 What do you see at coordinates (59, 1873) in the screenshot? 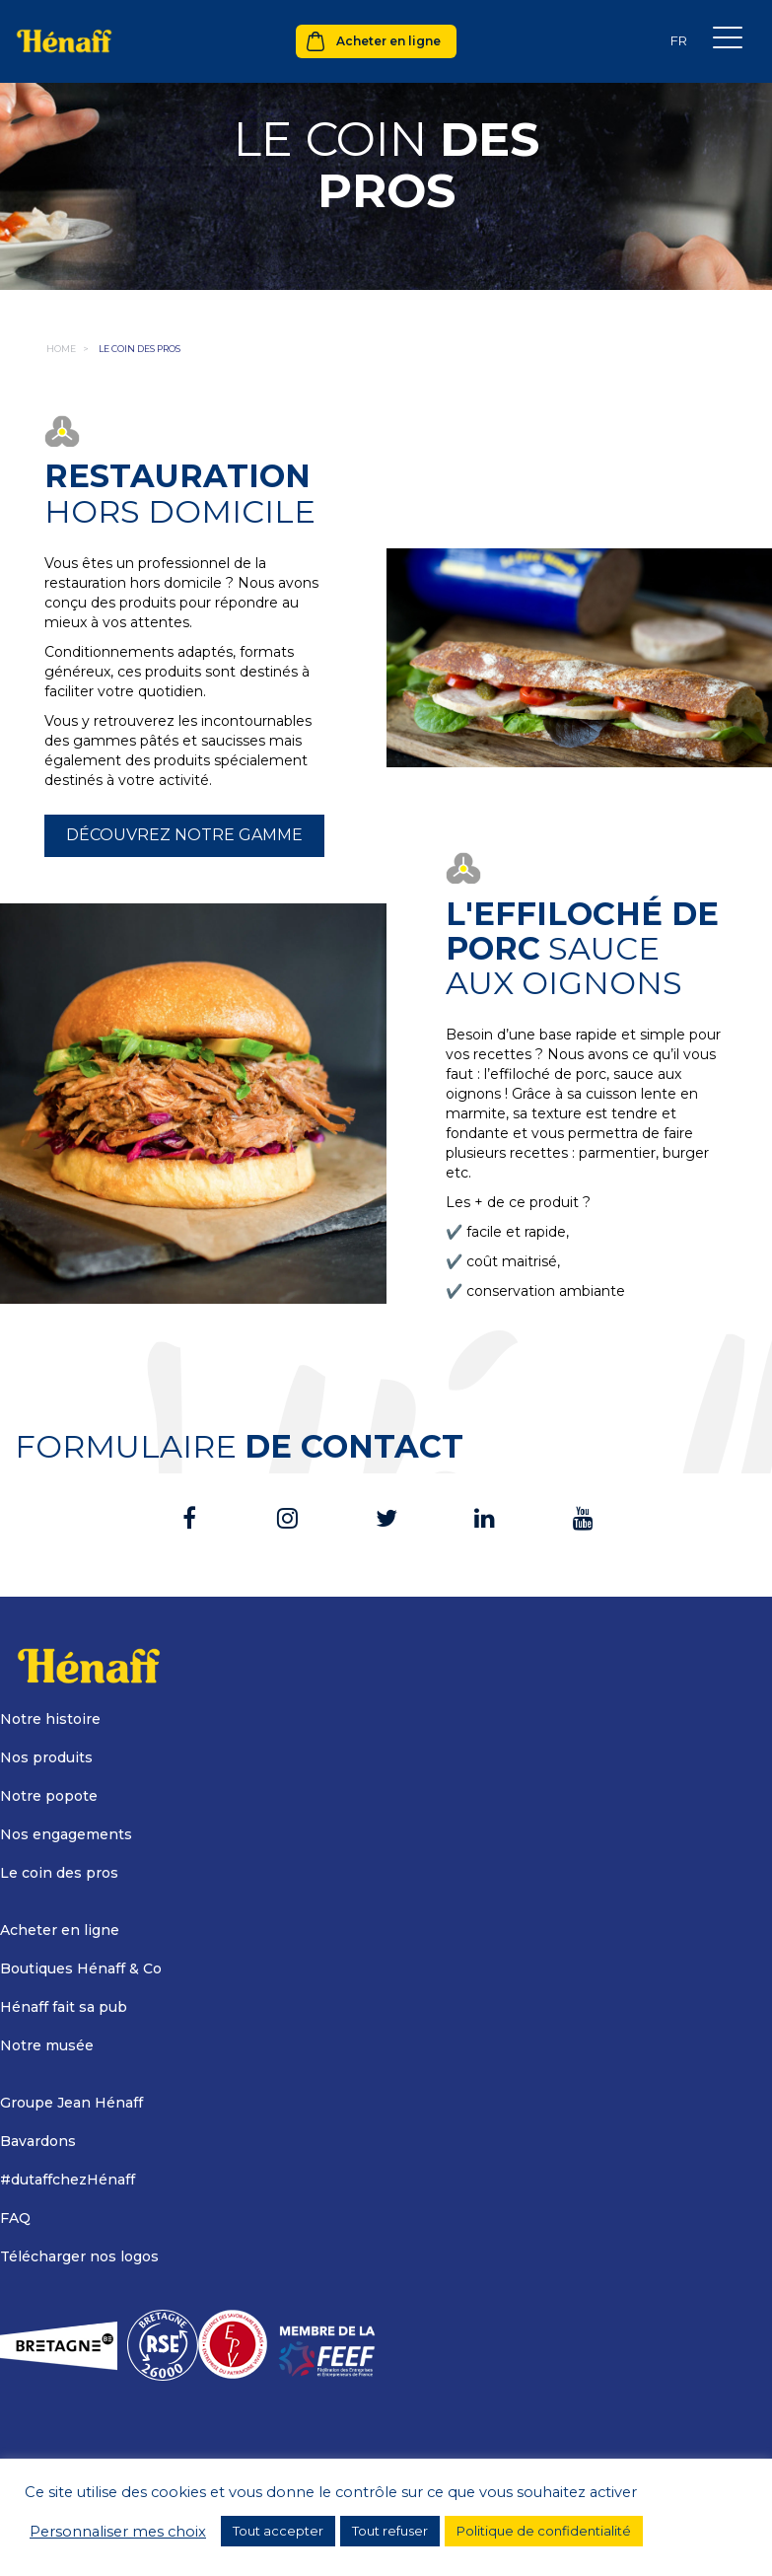
I see `Le coin des pros` at bounding box center [59, 1873].